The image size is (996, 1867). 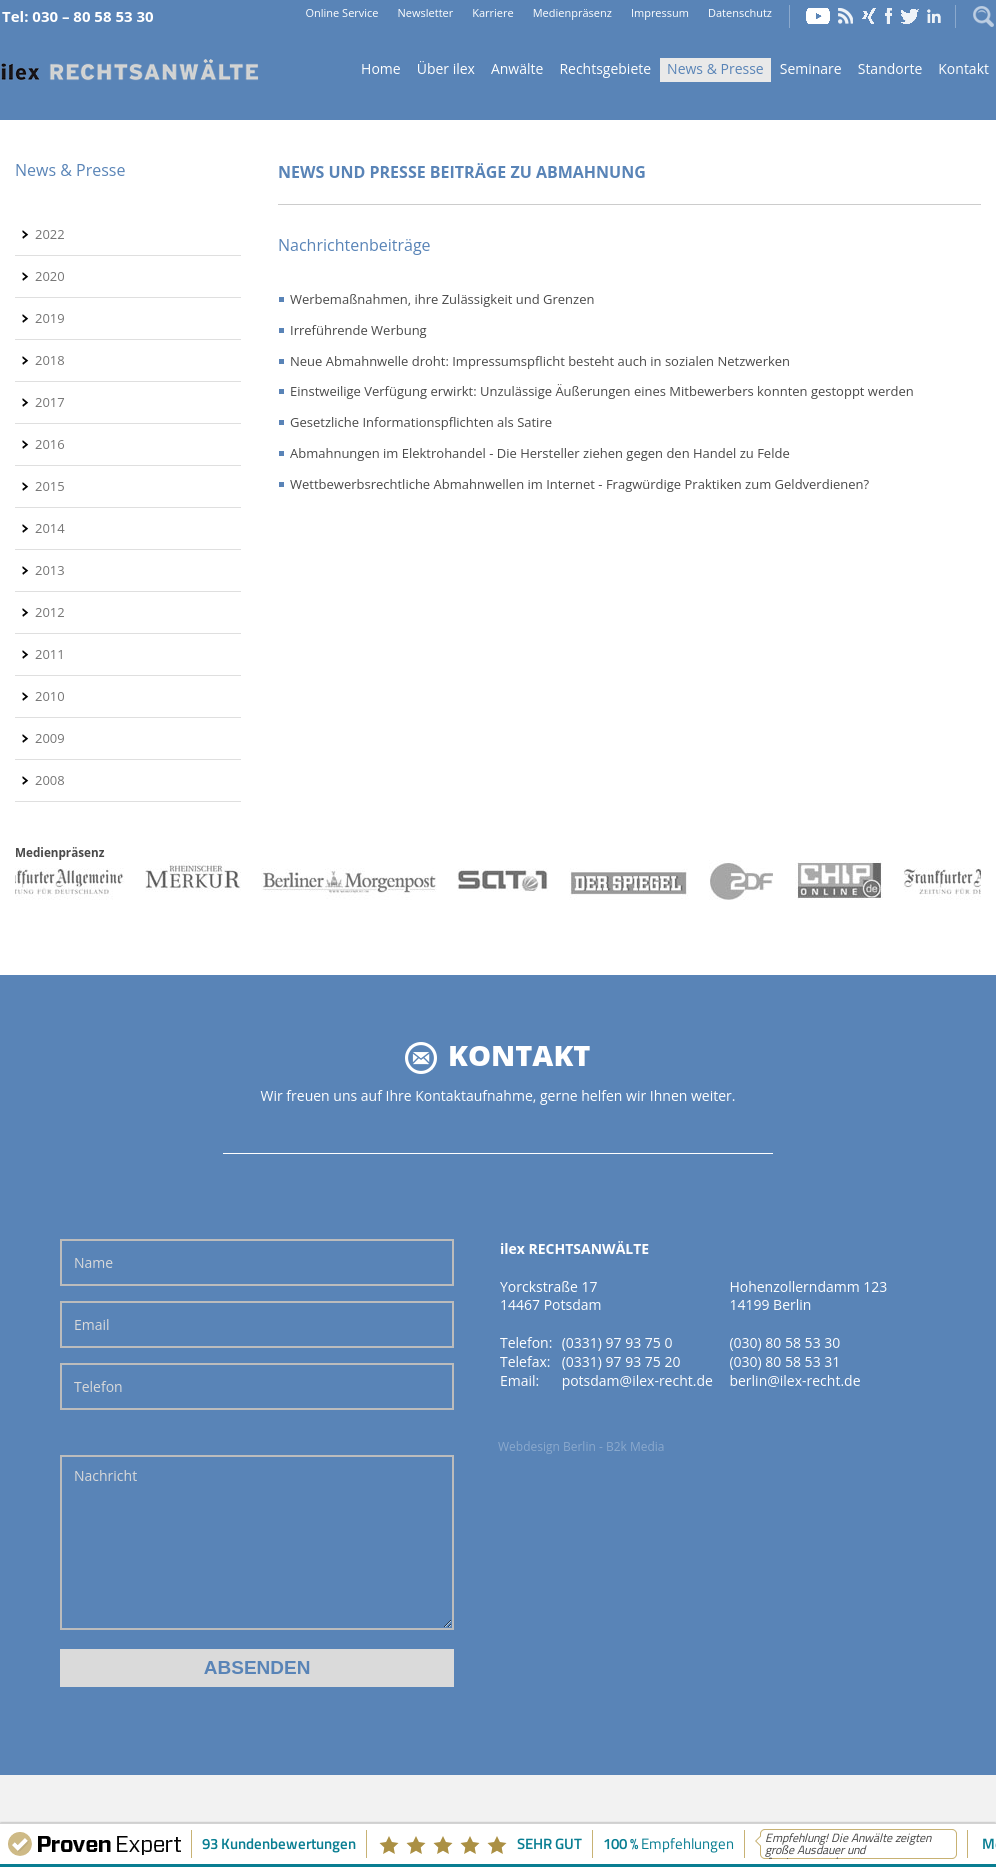 I want to click on Nachricht, so click(x=257, y=1542).